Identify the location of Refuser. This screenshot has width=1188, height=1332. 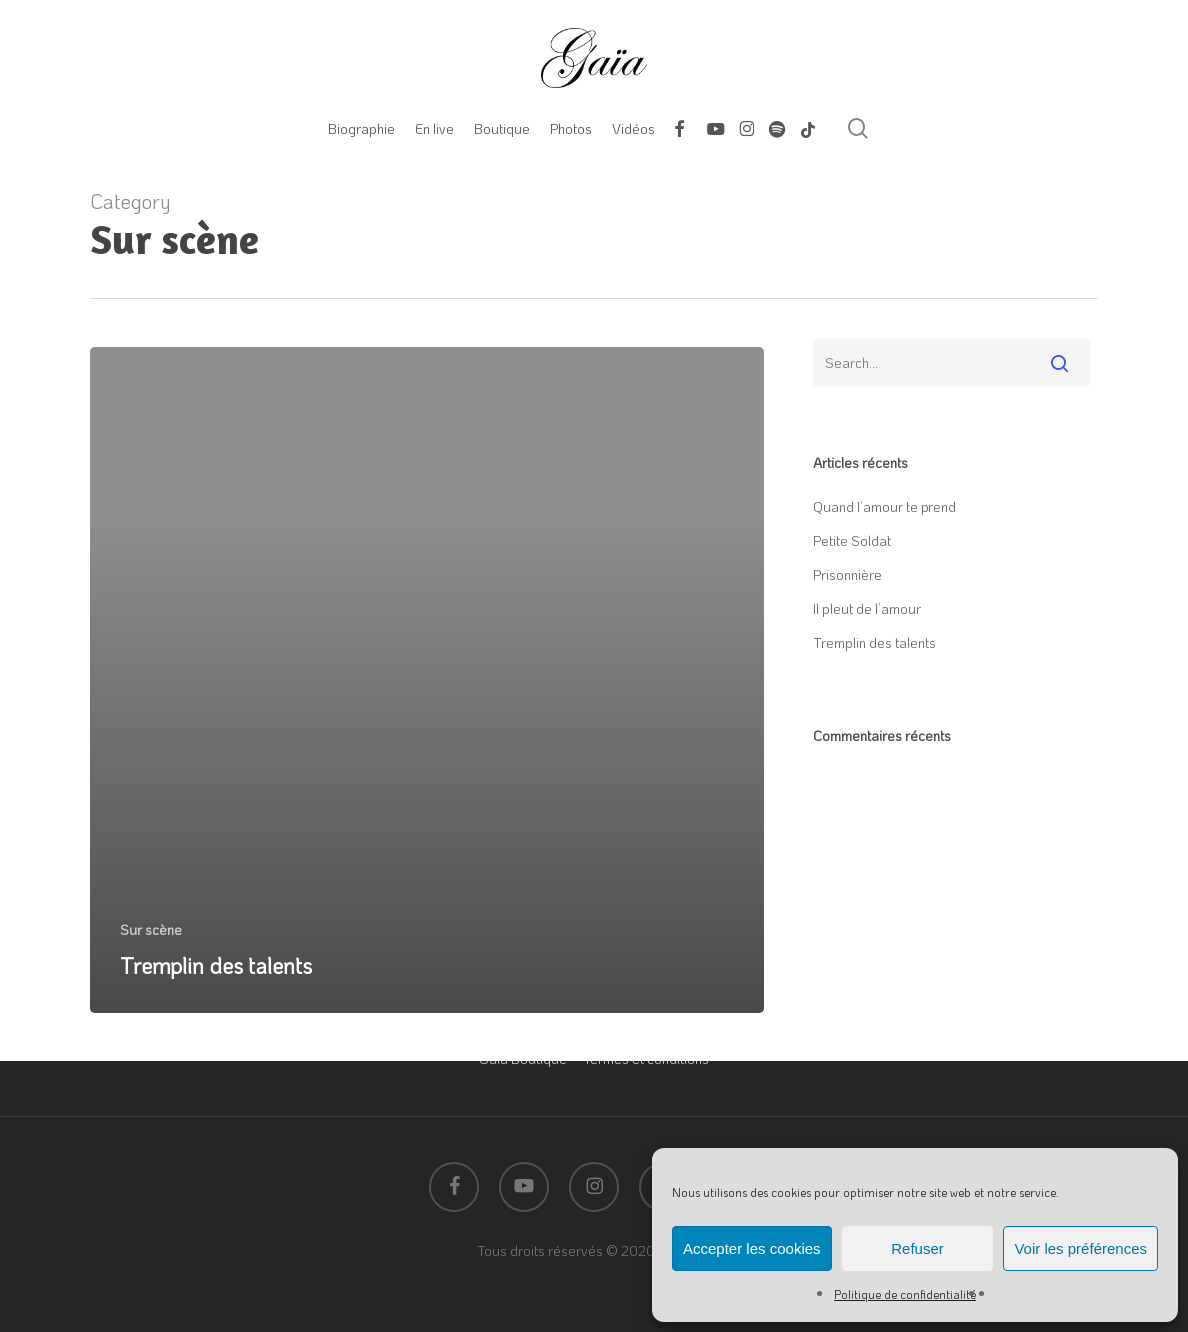
(917, 1248).